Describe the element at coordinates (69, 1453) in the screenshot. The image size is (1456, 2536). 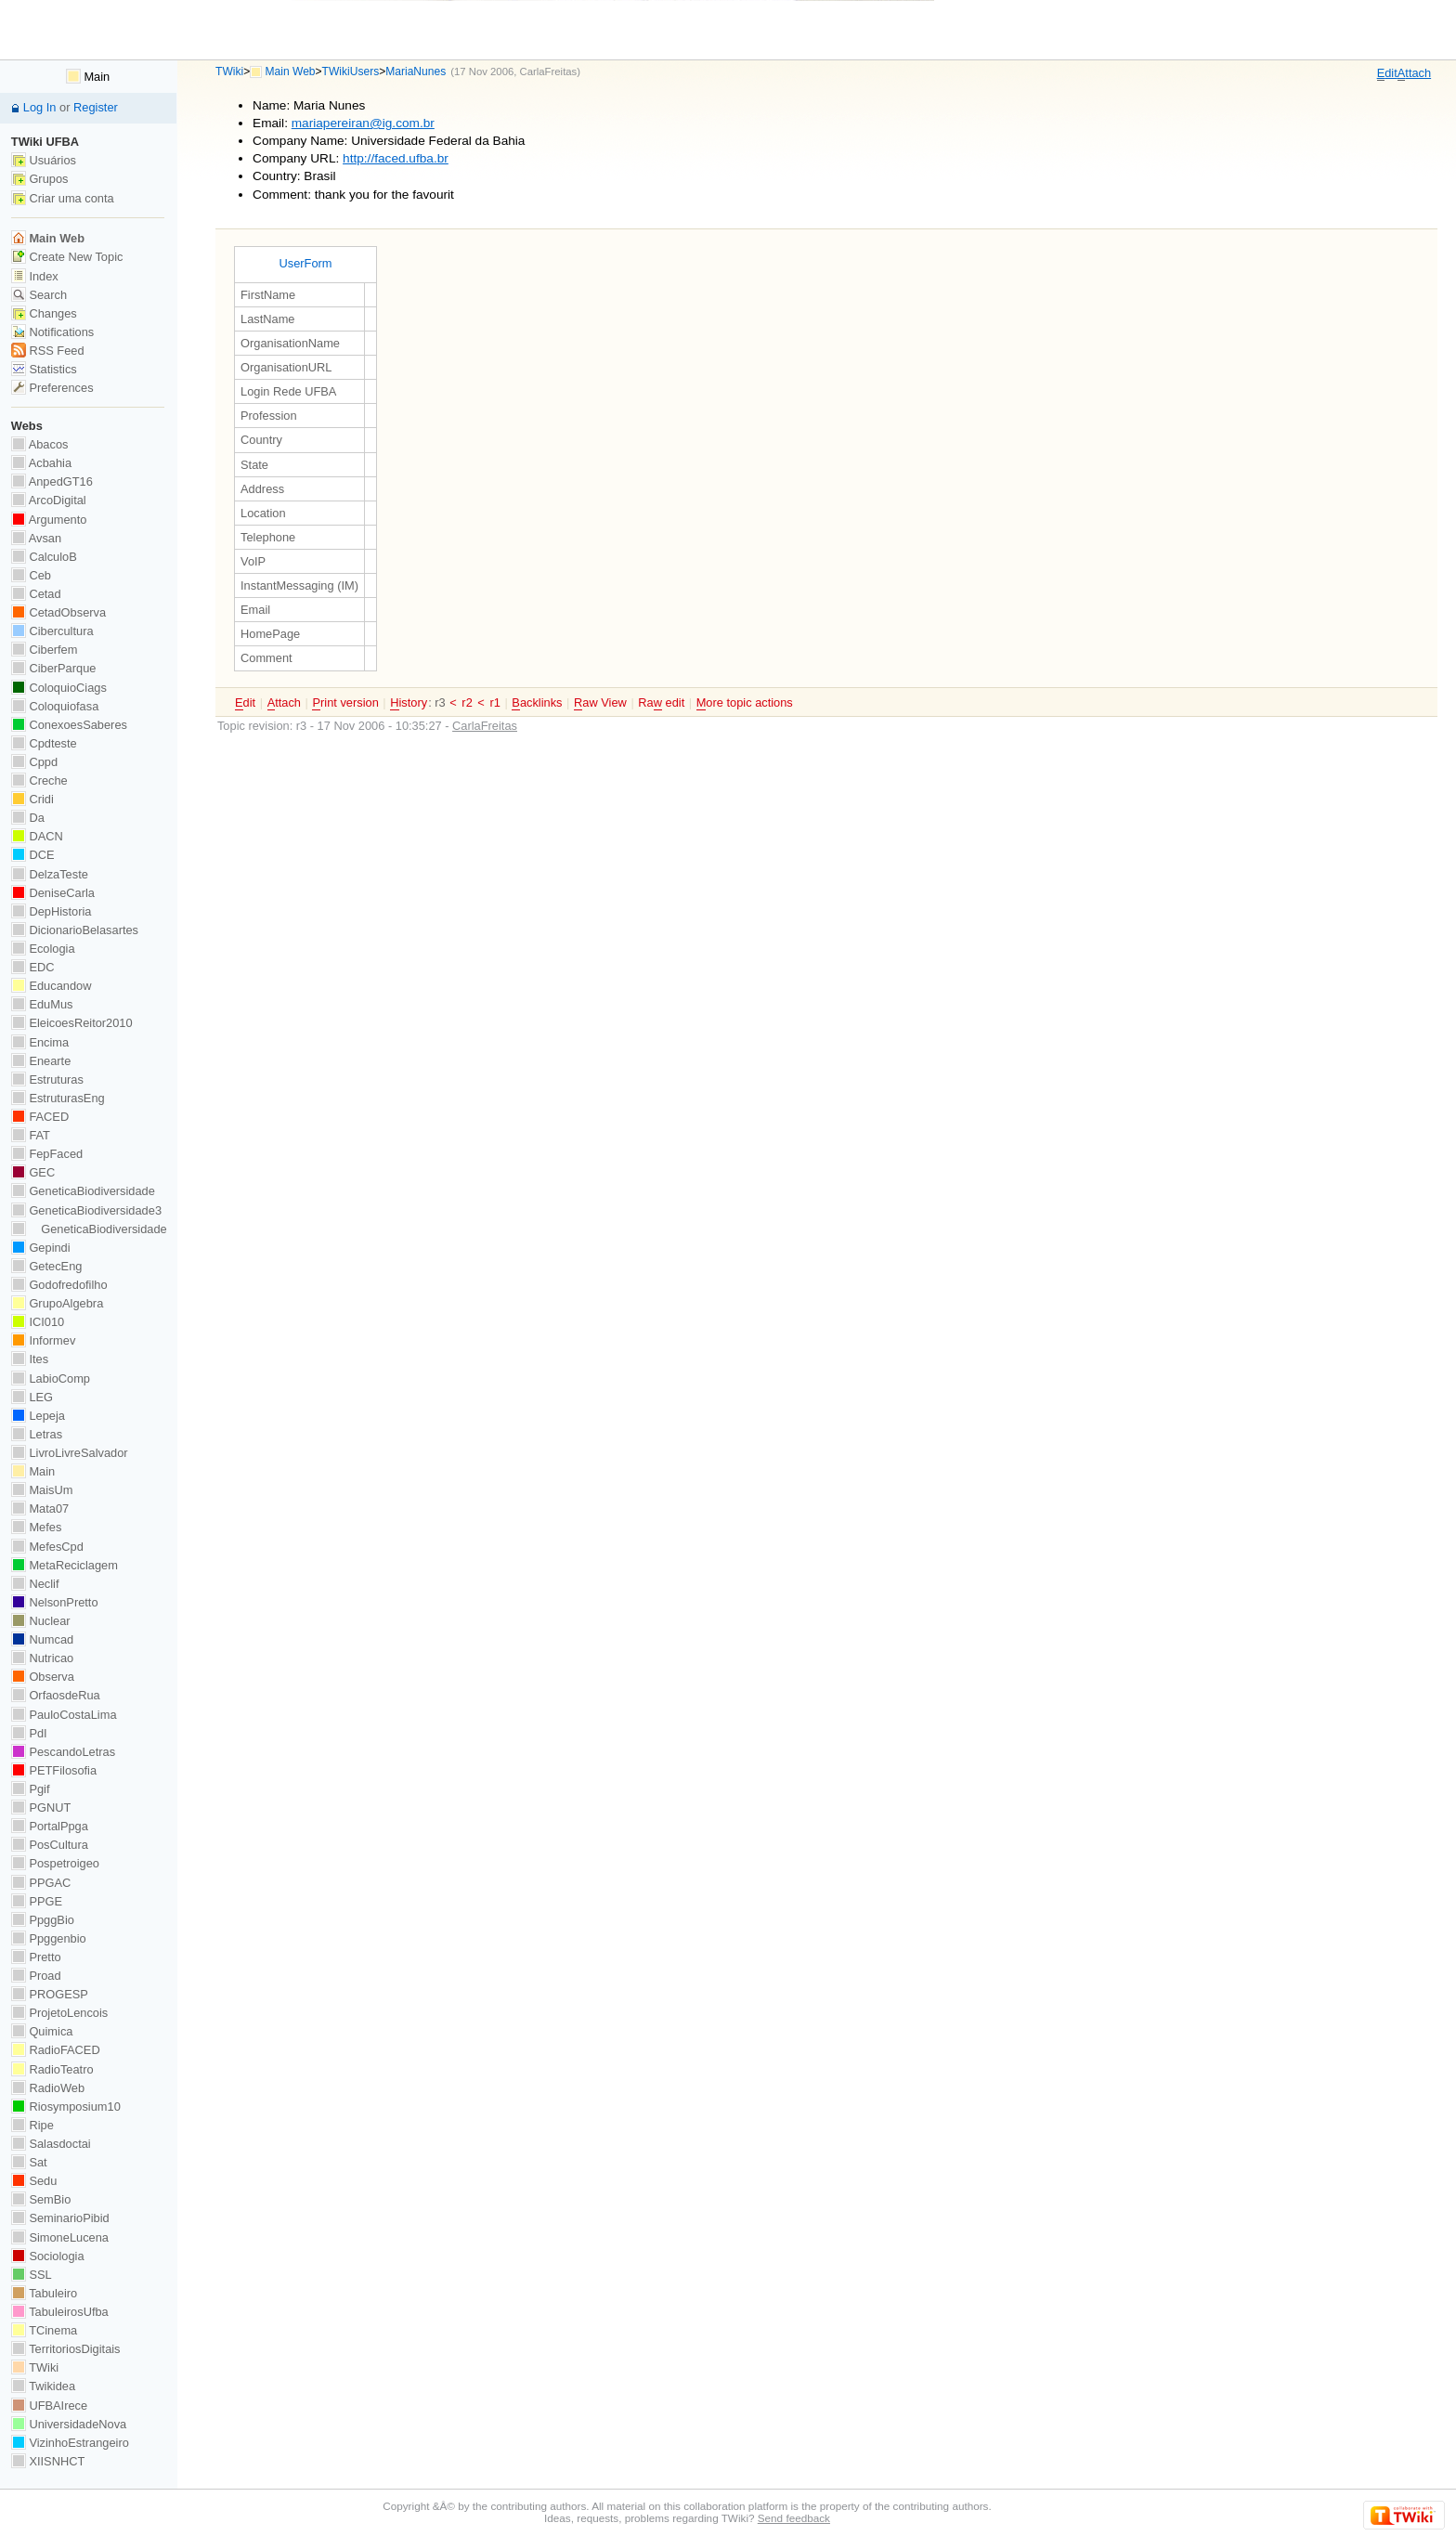
I see `LivroLivreSalvador` at that location.